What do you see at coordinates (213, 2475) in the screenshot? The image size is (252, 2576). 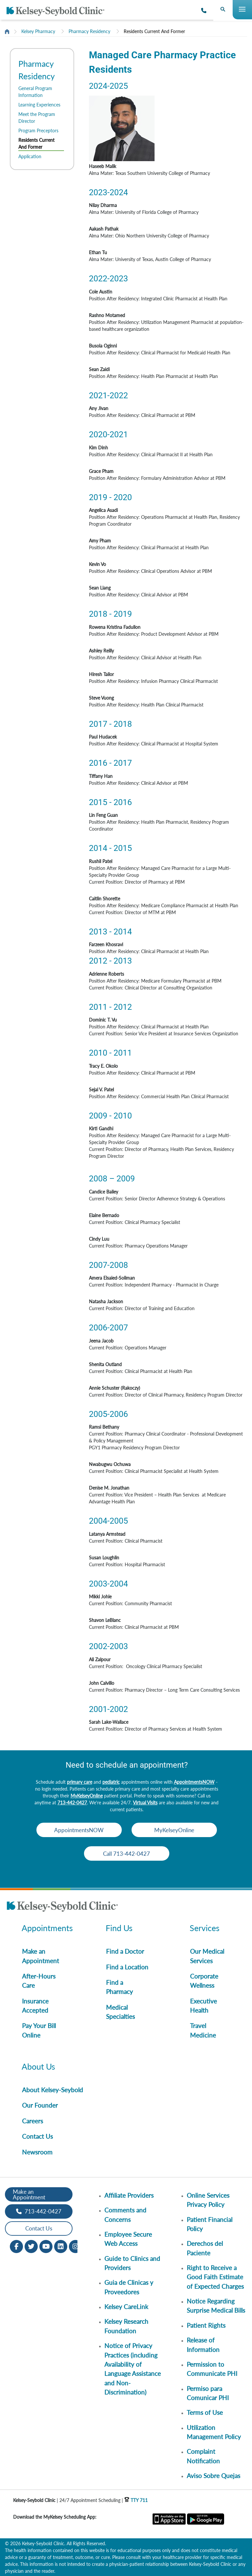 I see `Aviso Sobre Quejas` at bounding box center [213, 2475].